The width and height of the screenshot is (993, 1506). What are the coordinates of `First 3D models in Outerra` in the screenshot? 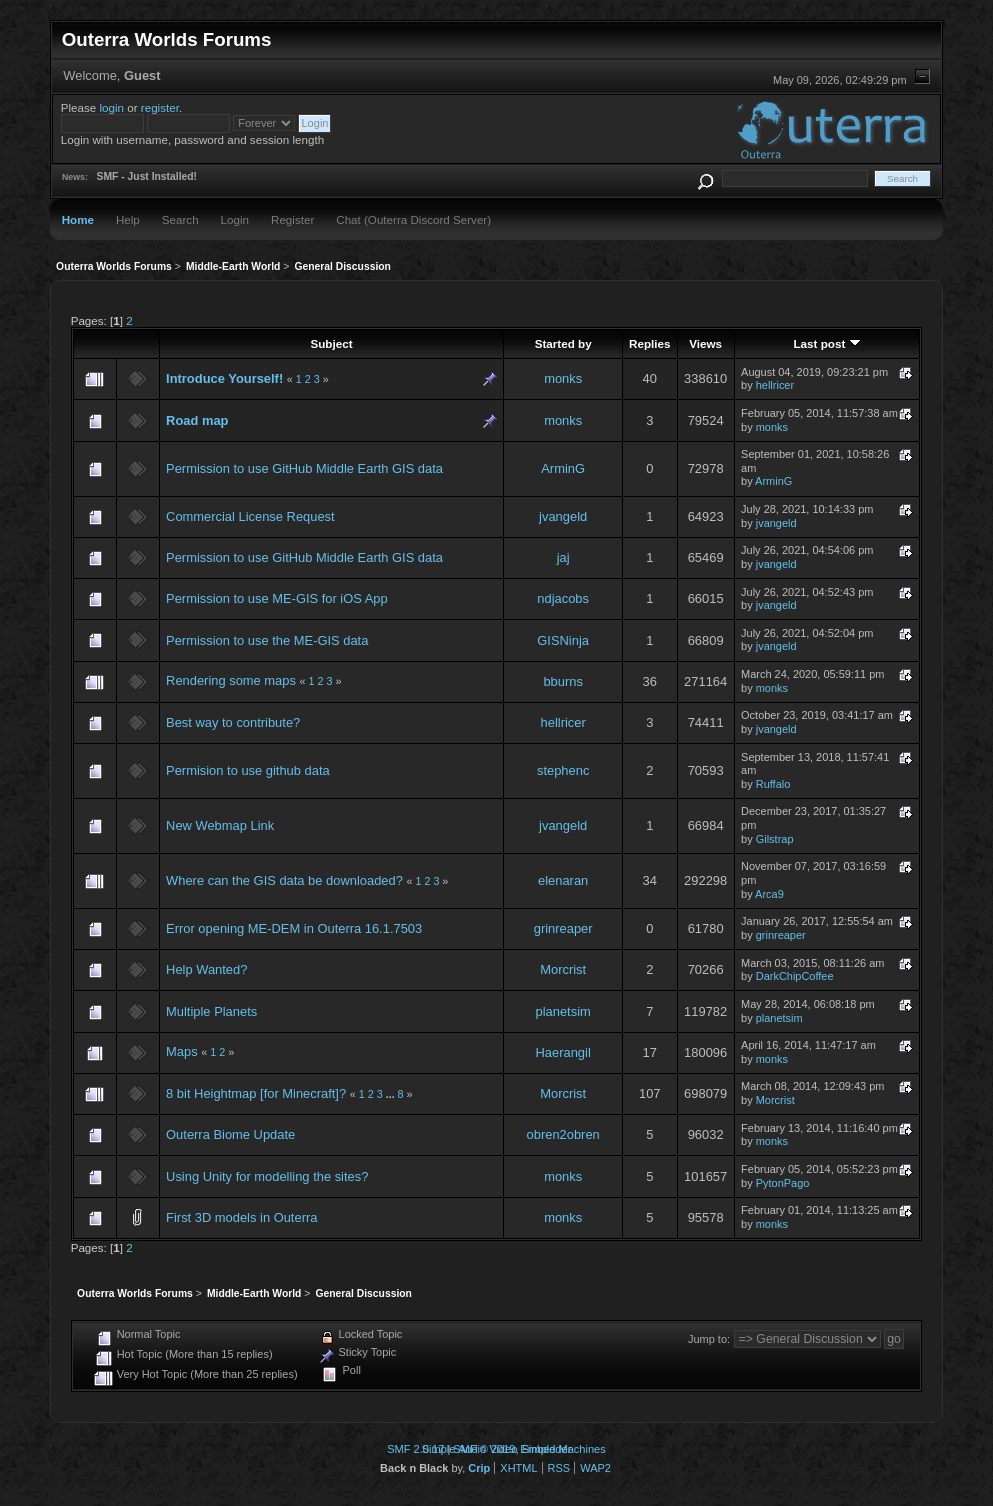 It's located at (241, 1217).